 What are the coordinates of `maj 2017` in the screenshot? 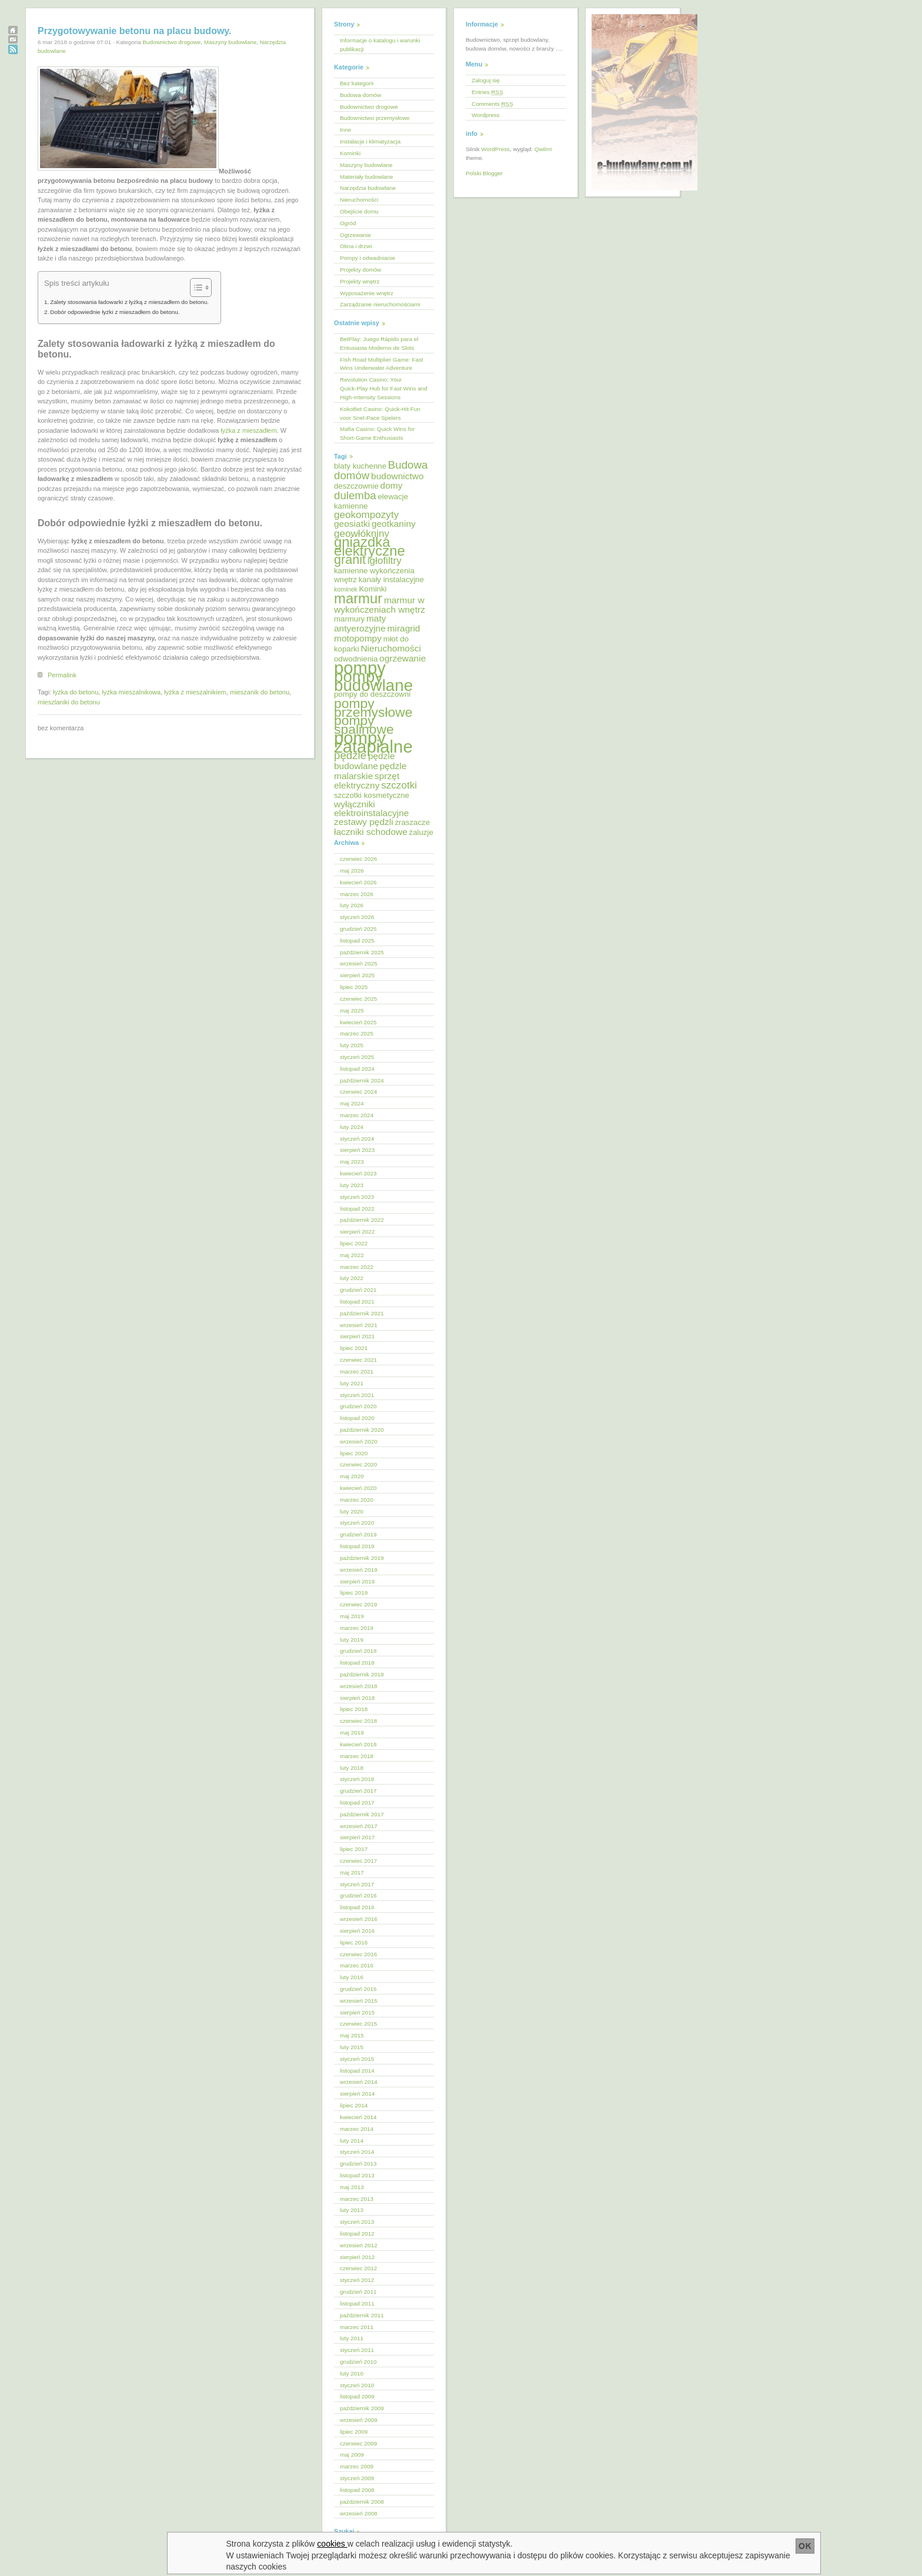 It's located at (352, 1872).